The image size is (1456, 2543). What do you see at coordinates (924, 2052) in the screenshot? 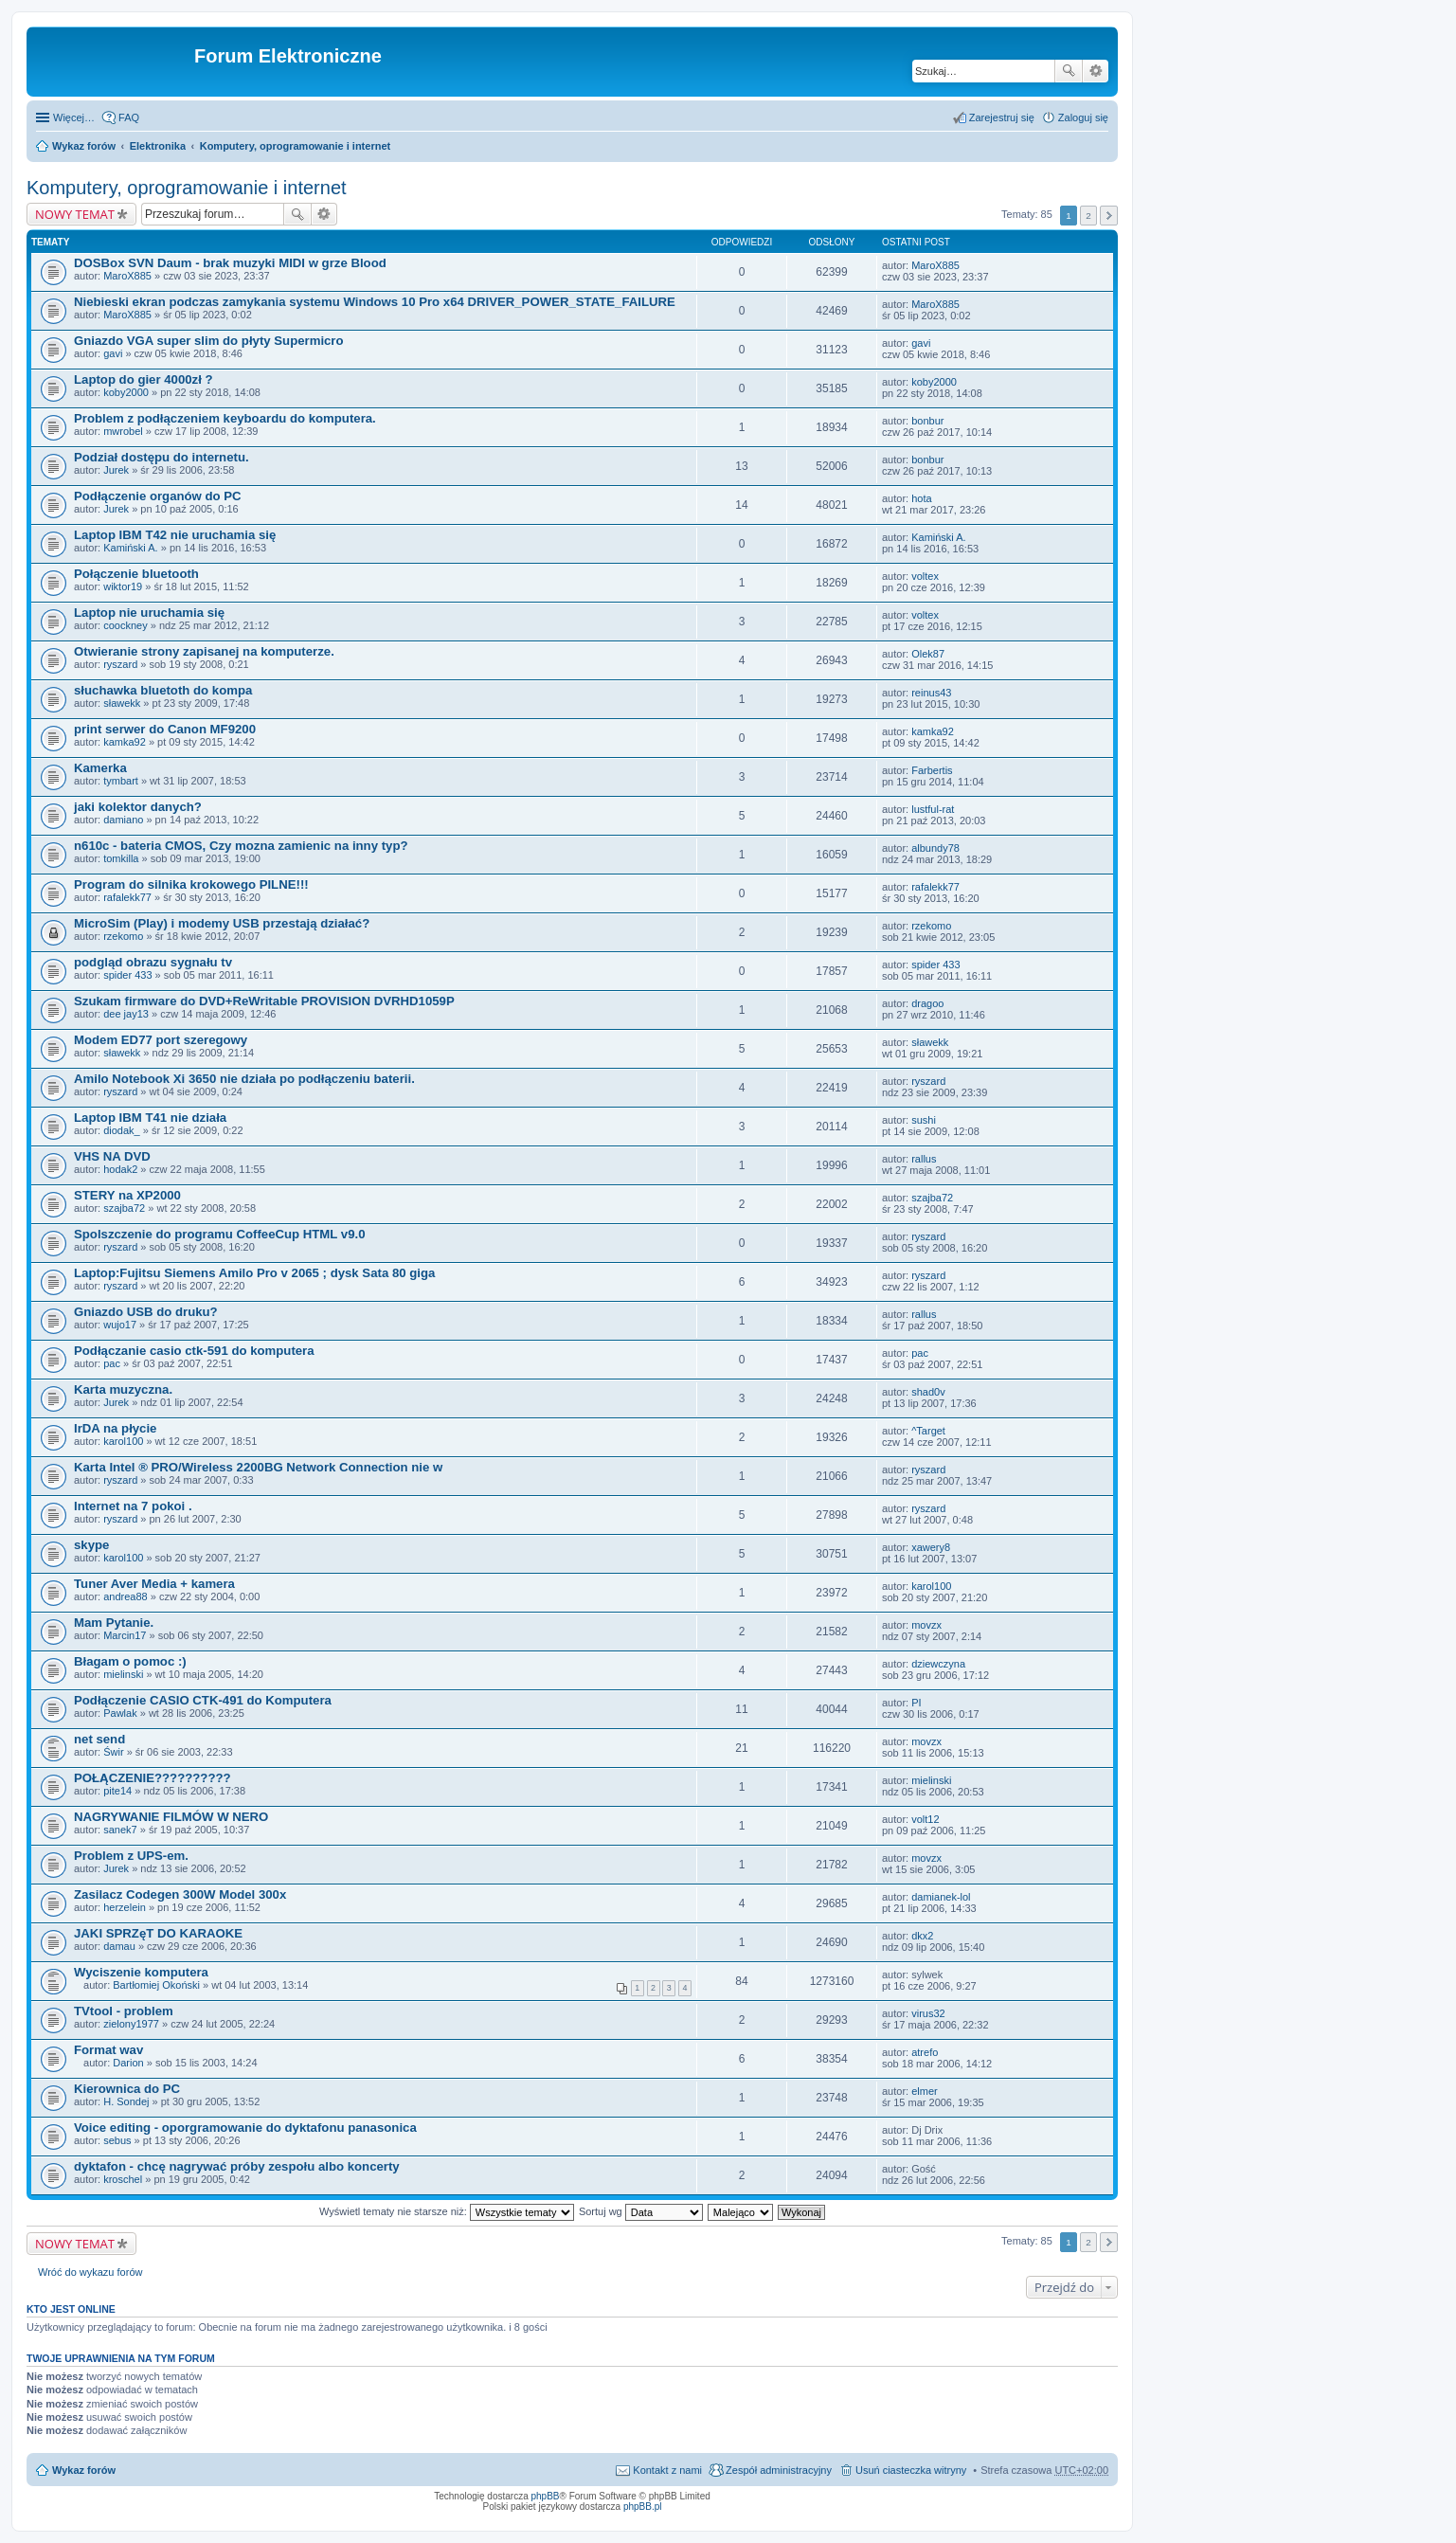
I see `atrefo` at bounding box center [924, 2052].